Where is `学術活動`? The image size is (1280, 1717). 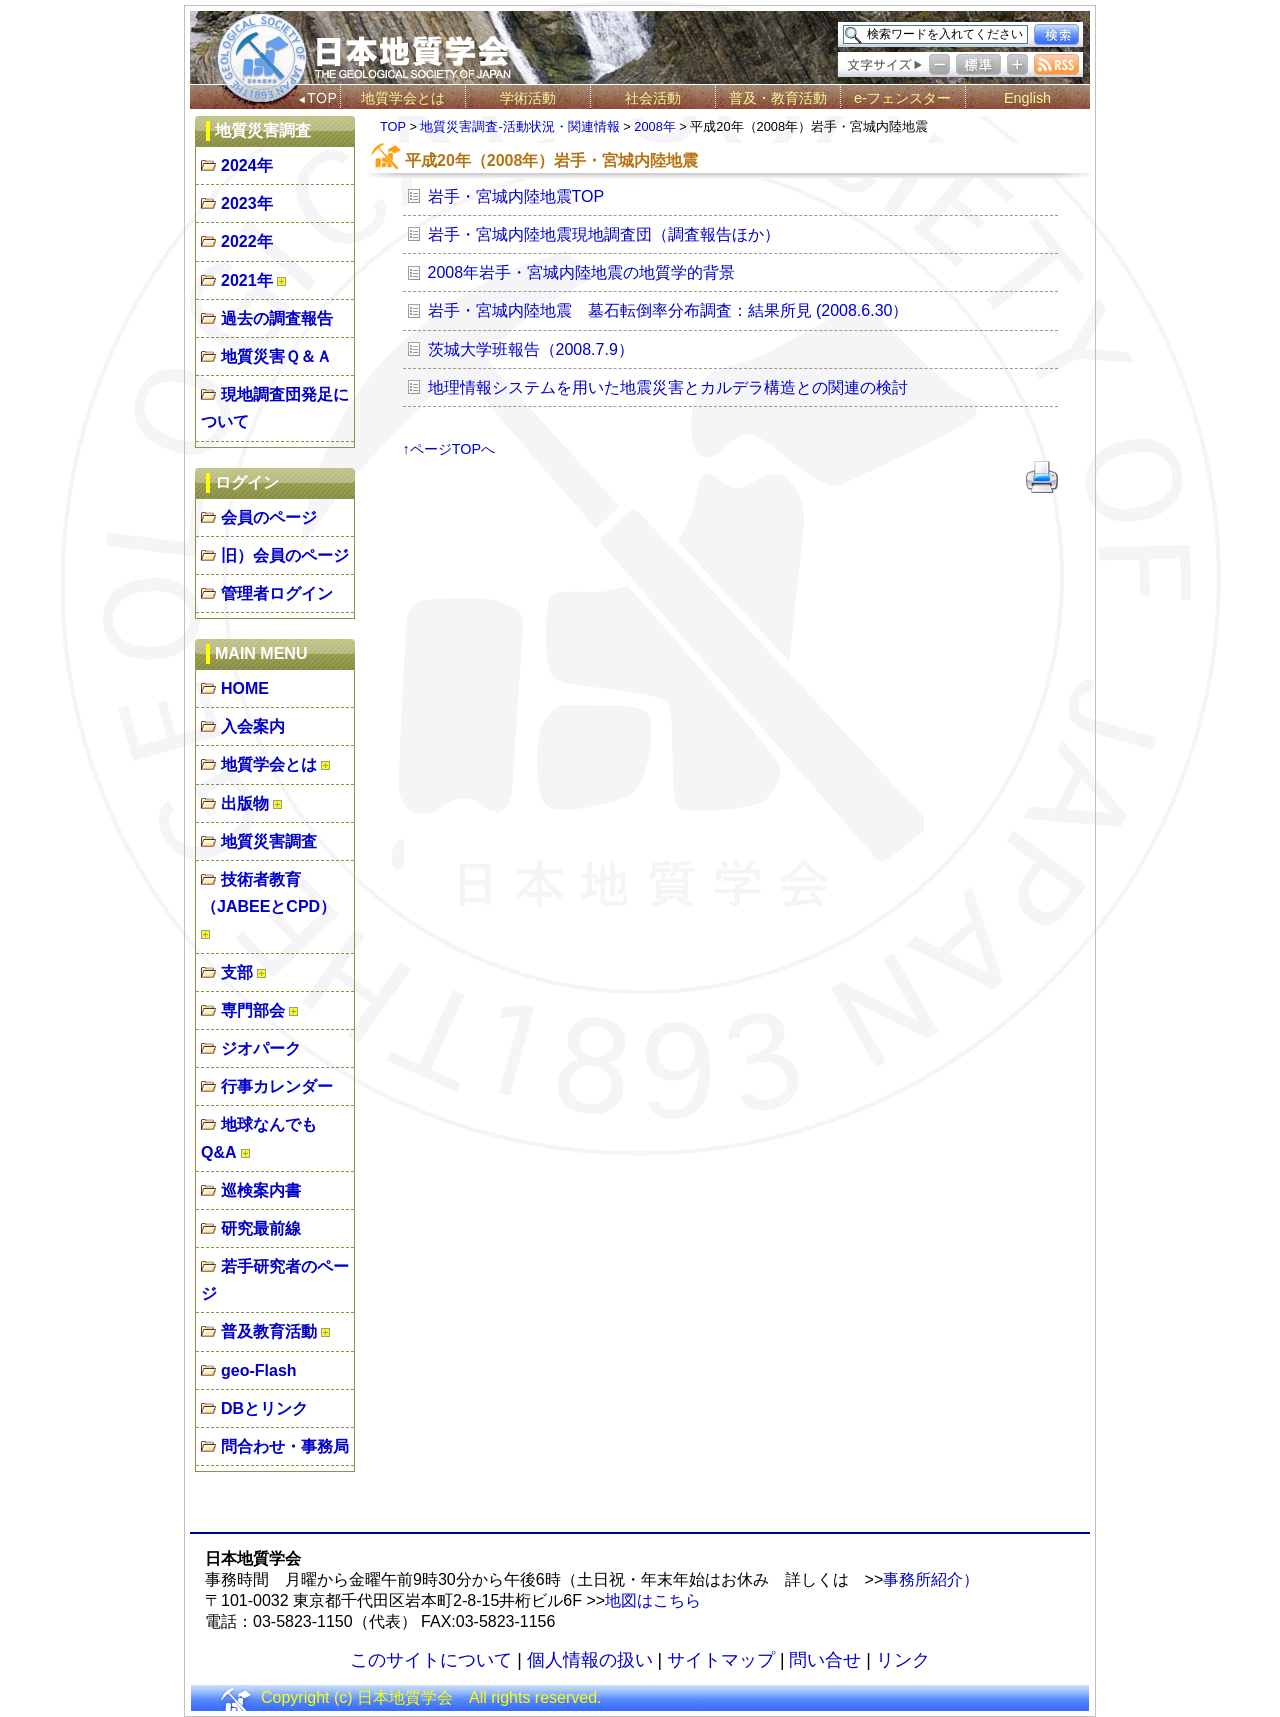
学術活動 is located at coordinates (528, 98).